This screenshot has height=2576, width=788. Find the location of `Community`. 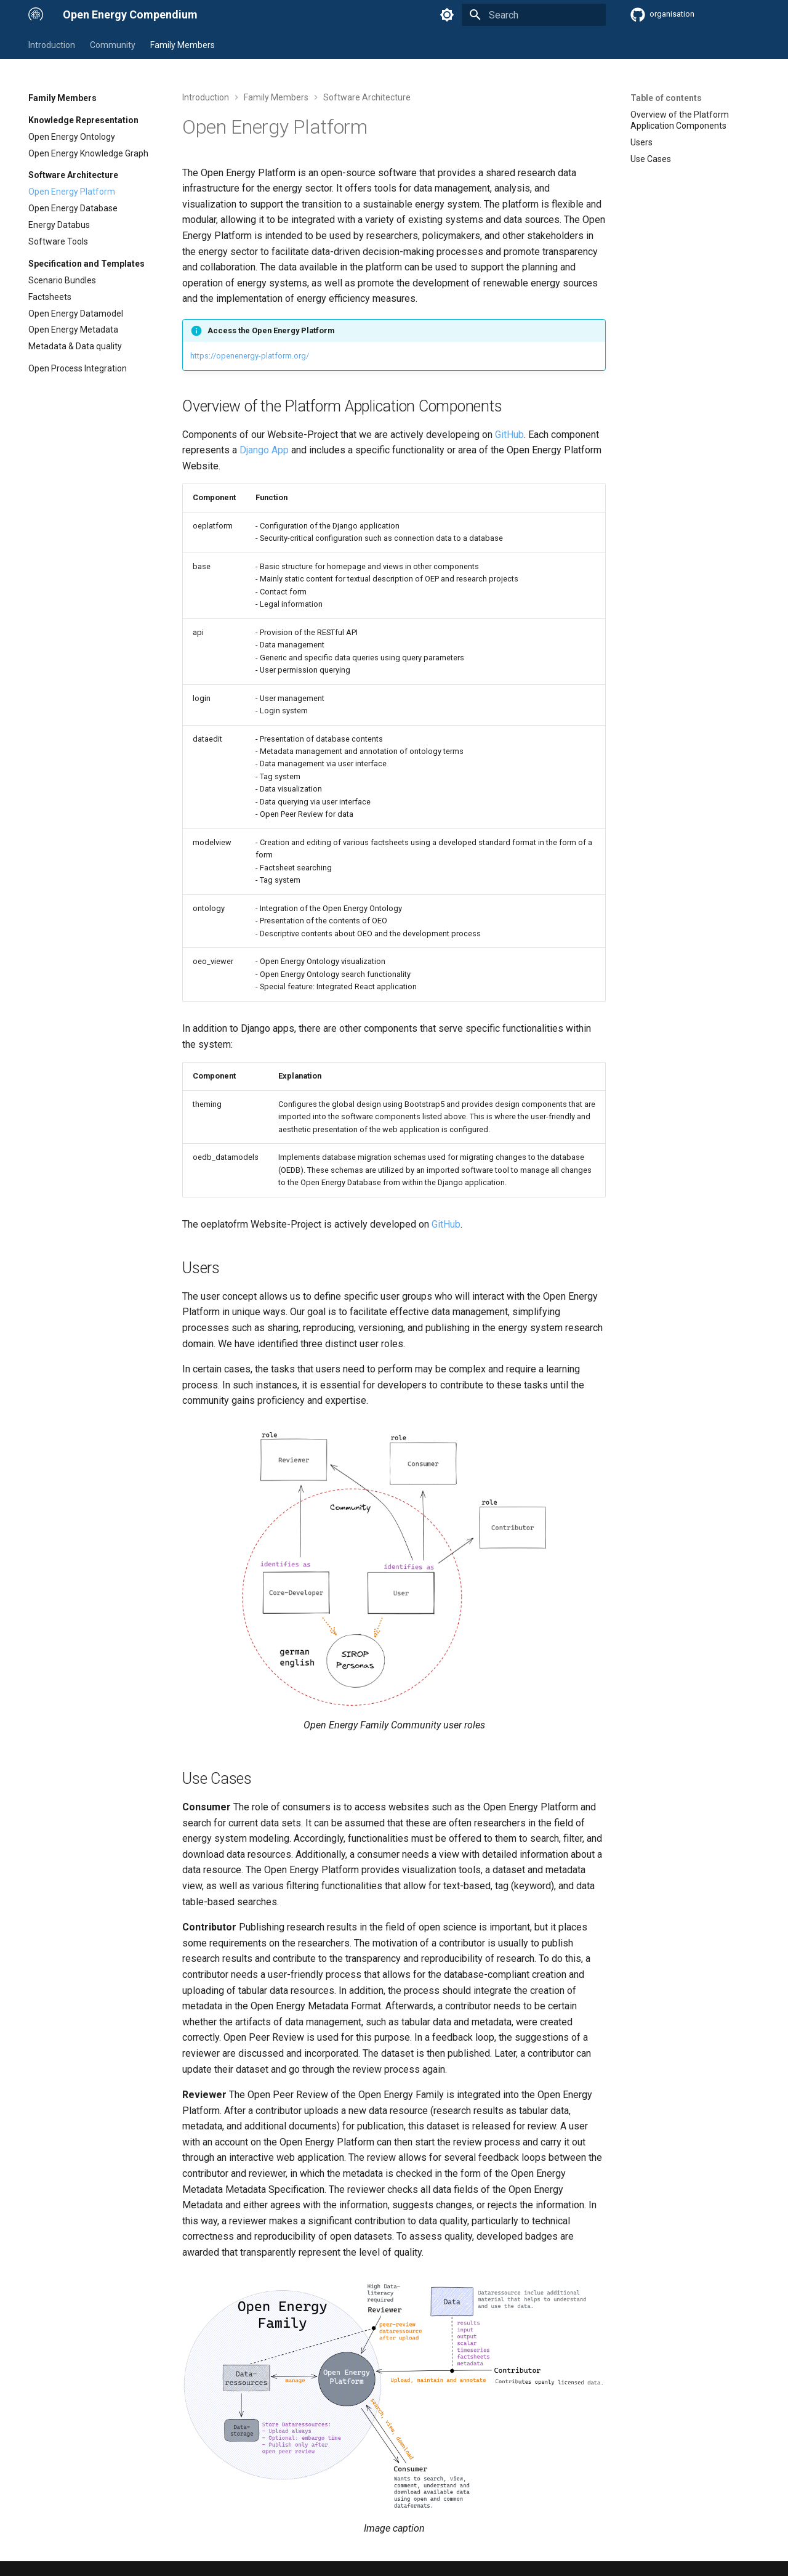

Community is located at coordinates (112, 45).